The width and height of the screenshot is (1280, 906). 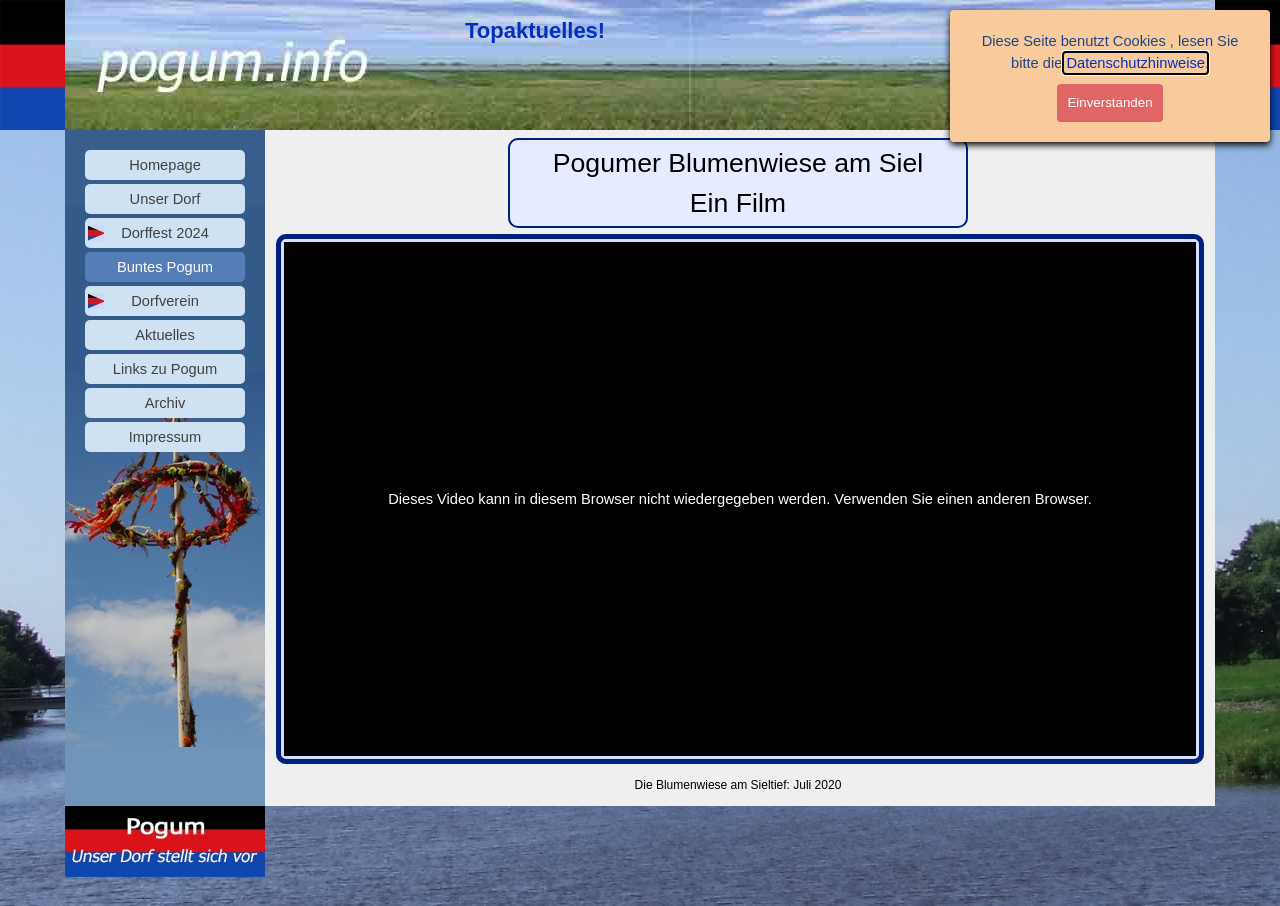 What do you see at coordinates (165, 199) in the screenshot?
I see `Unser Dorf` at bounding box center [165, 199].